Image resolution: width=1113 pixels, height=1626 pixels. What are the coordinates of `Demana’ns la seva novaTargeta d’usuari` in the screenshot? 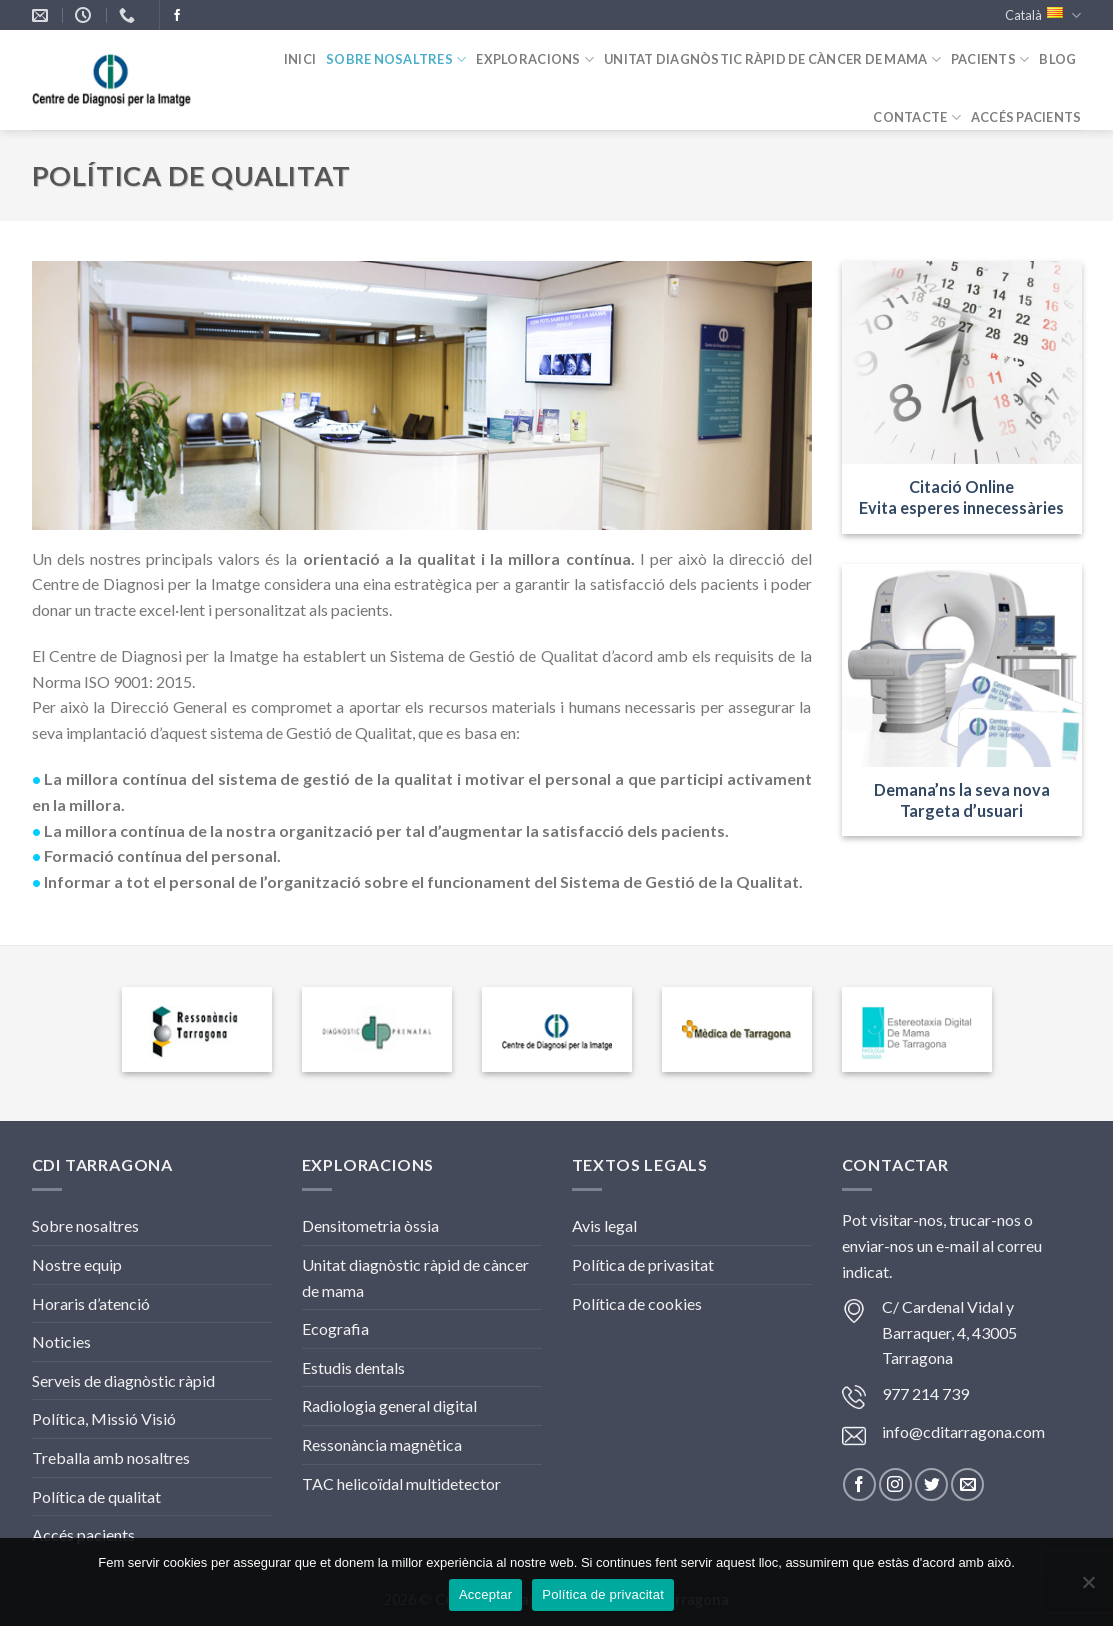 It's located at (962, 800).